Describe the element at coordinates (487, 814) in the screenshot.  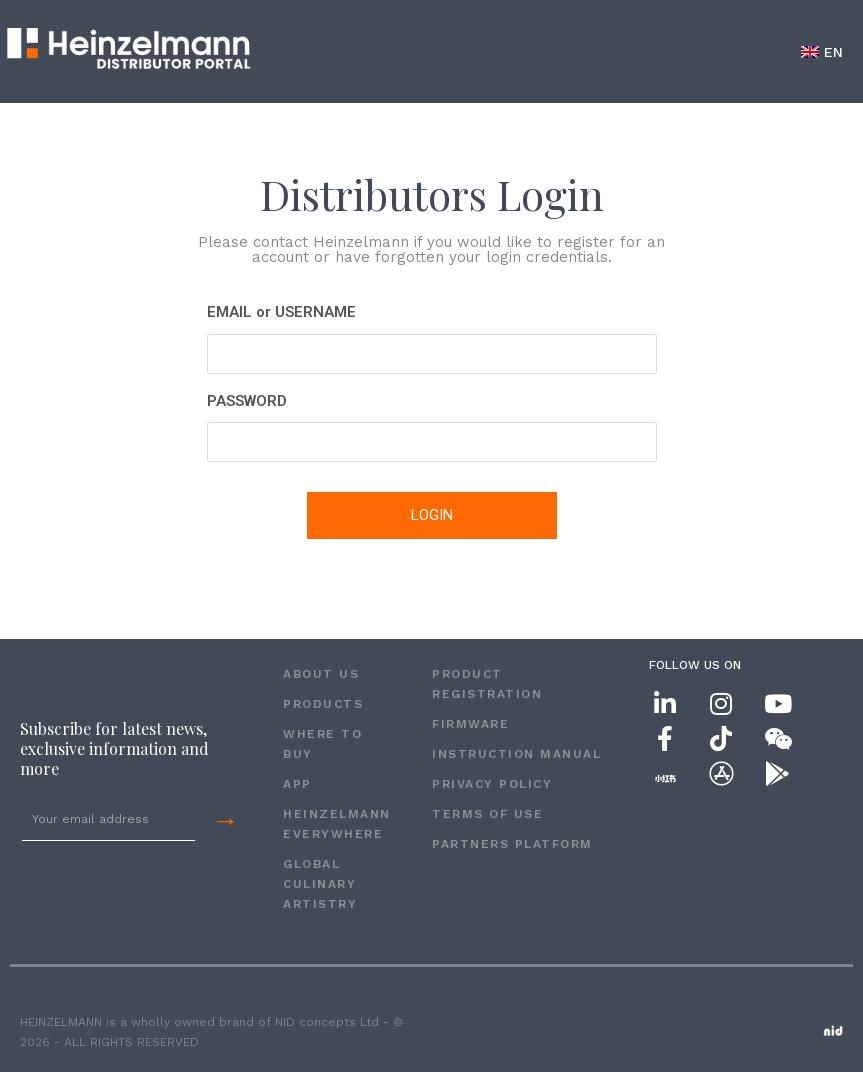
I see `Terms of Use` at that location.